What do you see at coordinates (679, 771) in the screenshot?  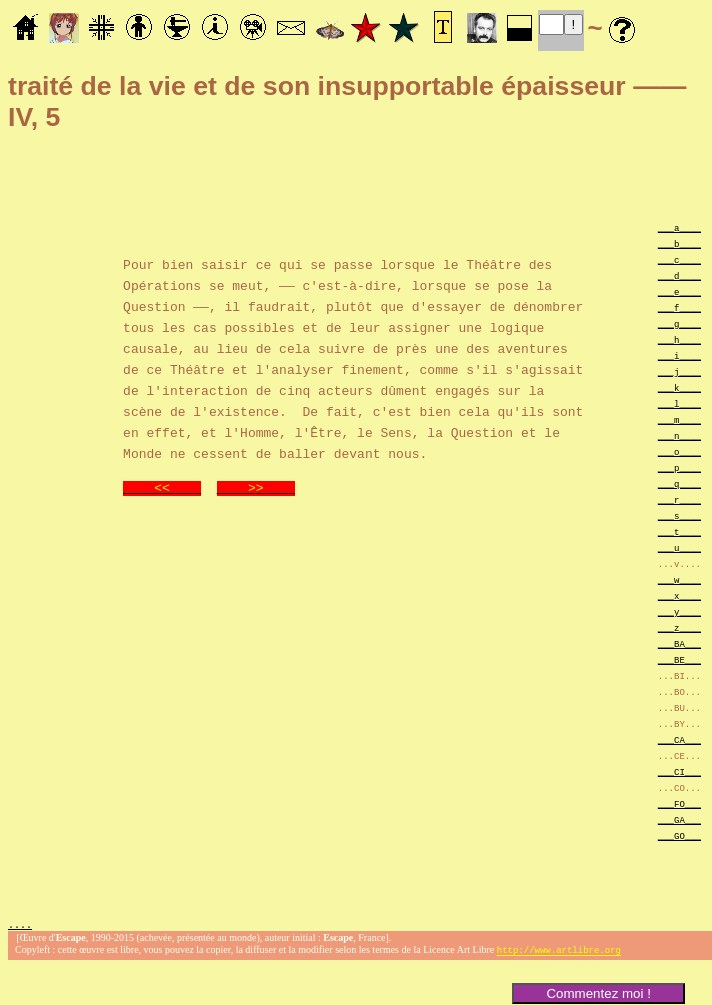 I see `___CI___` at bounding box center [679, 771].